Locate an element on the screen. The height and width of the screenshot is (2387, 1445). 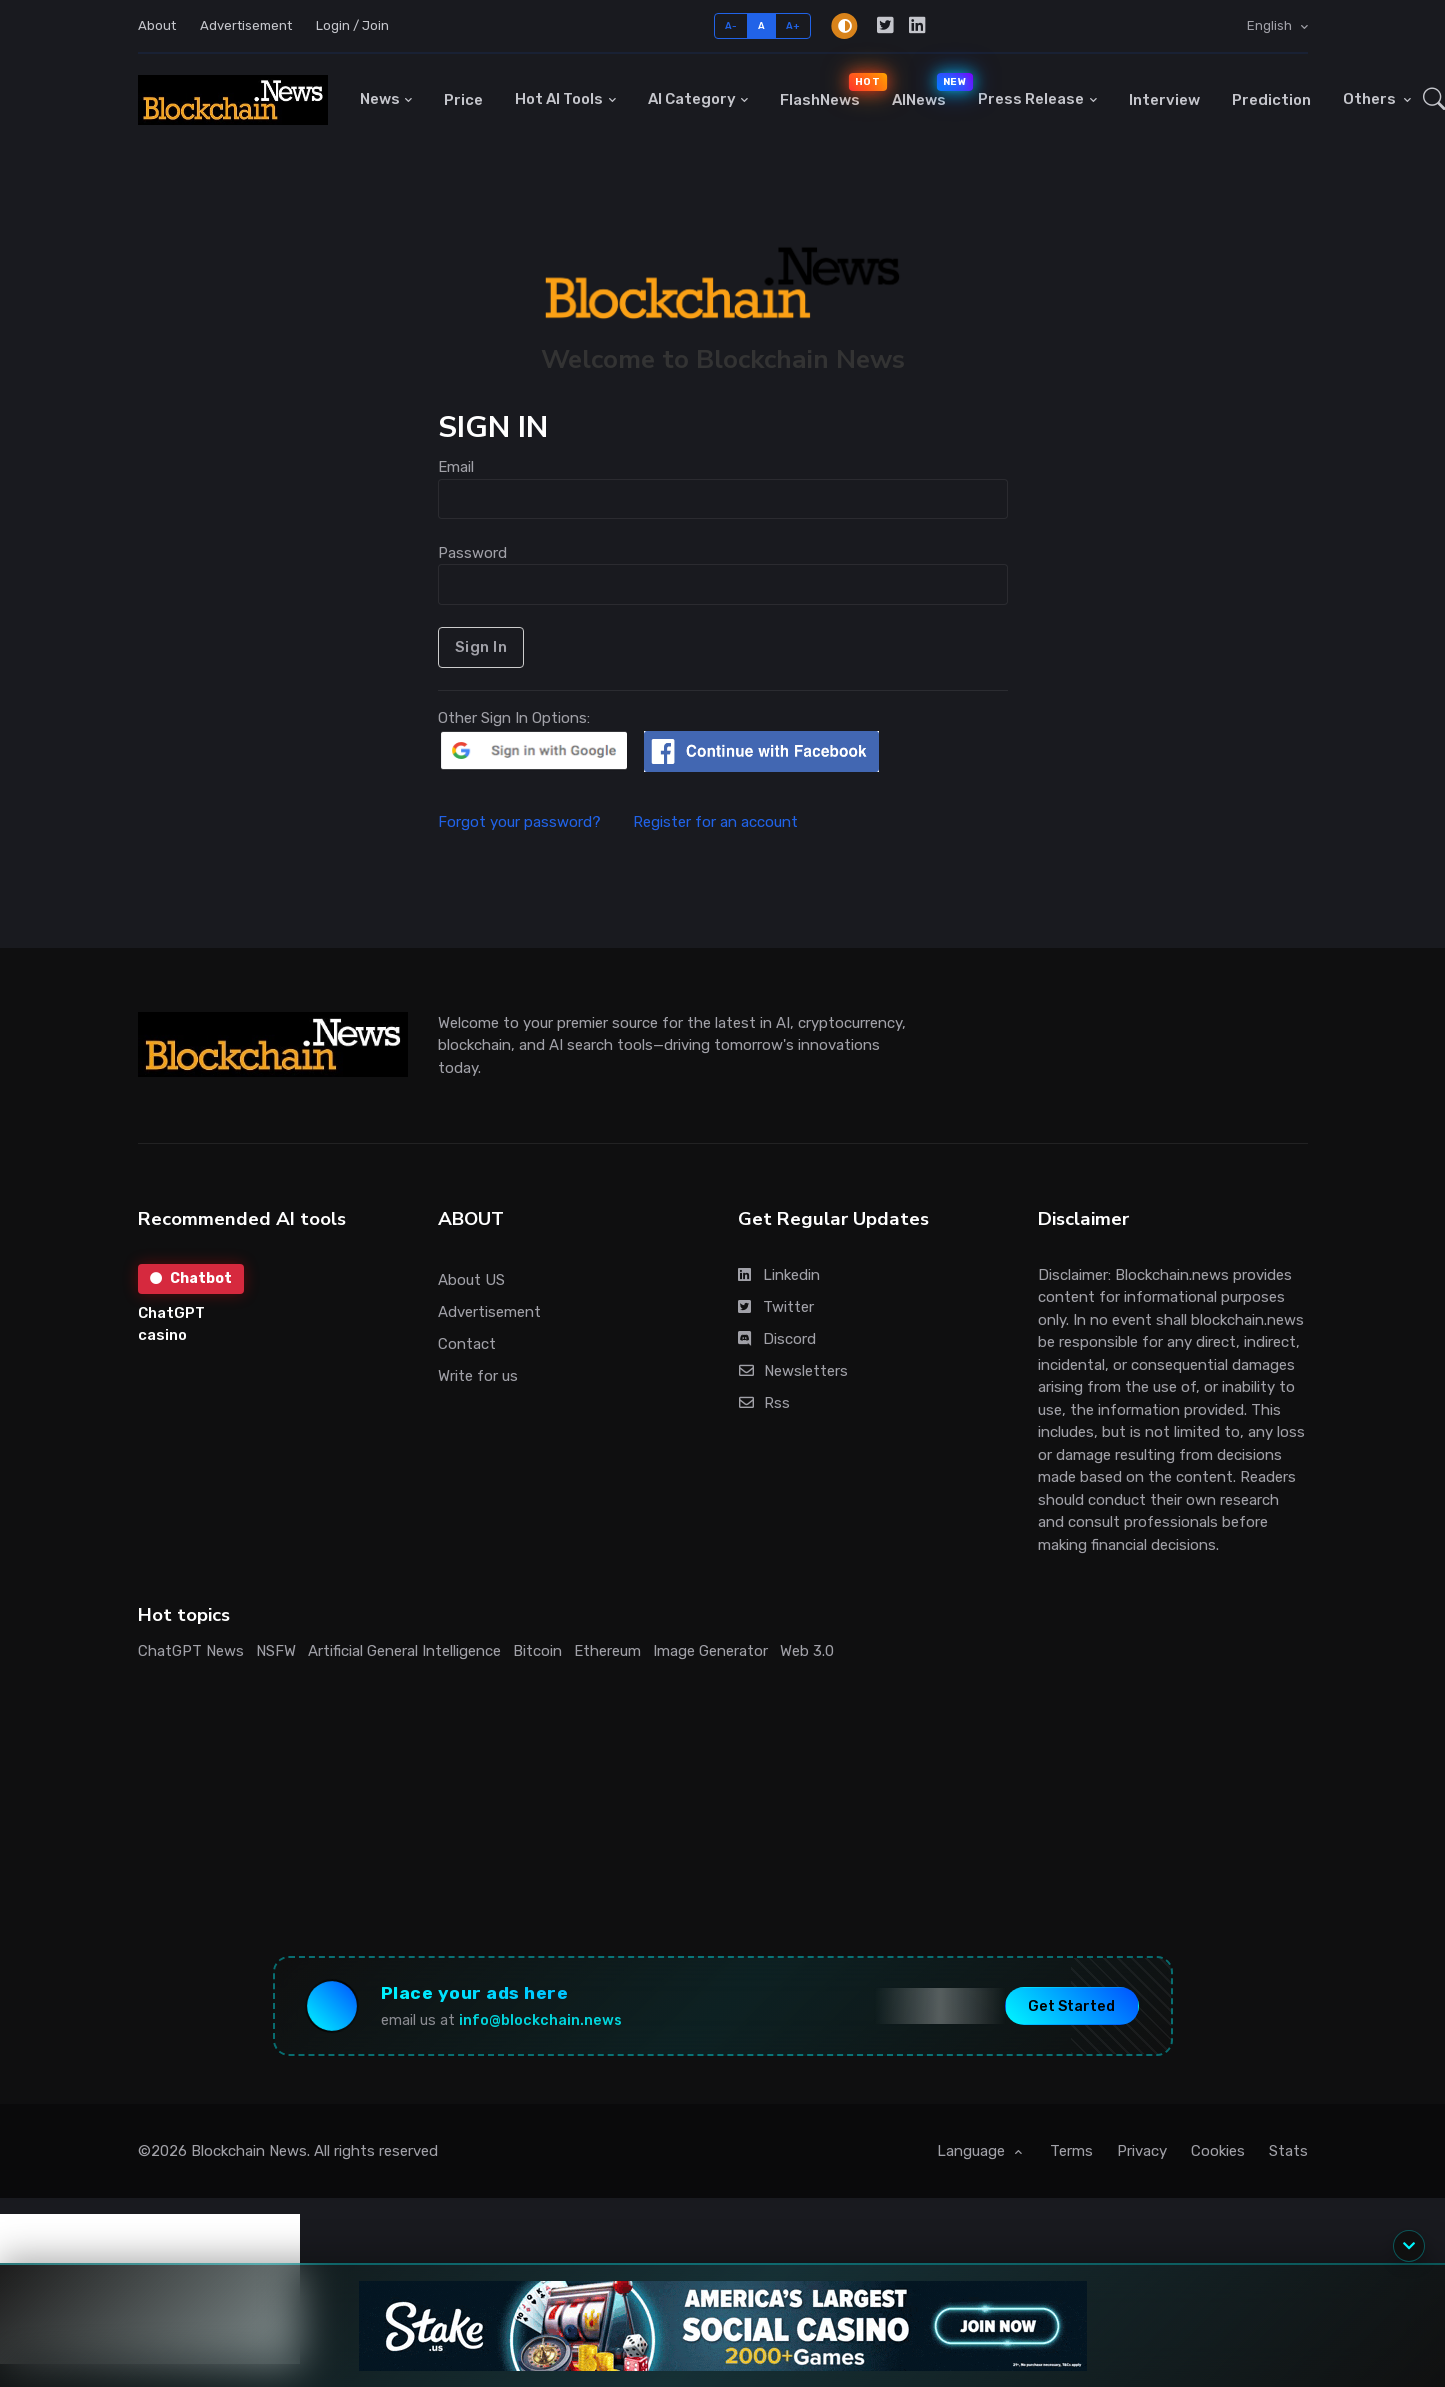
Login / Join is located at coordinates (352, 25).